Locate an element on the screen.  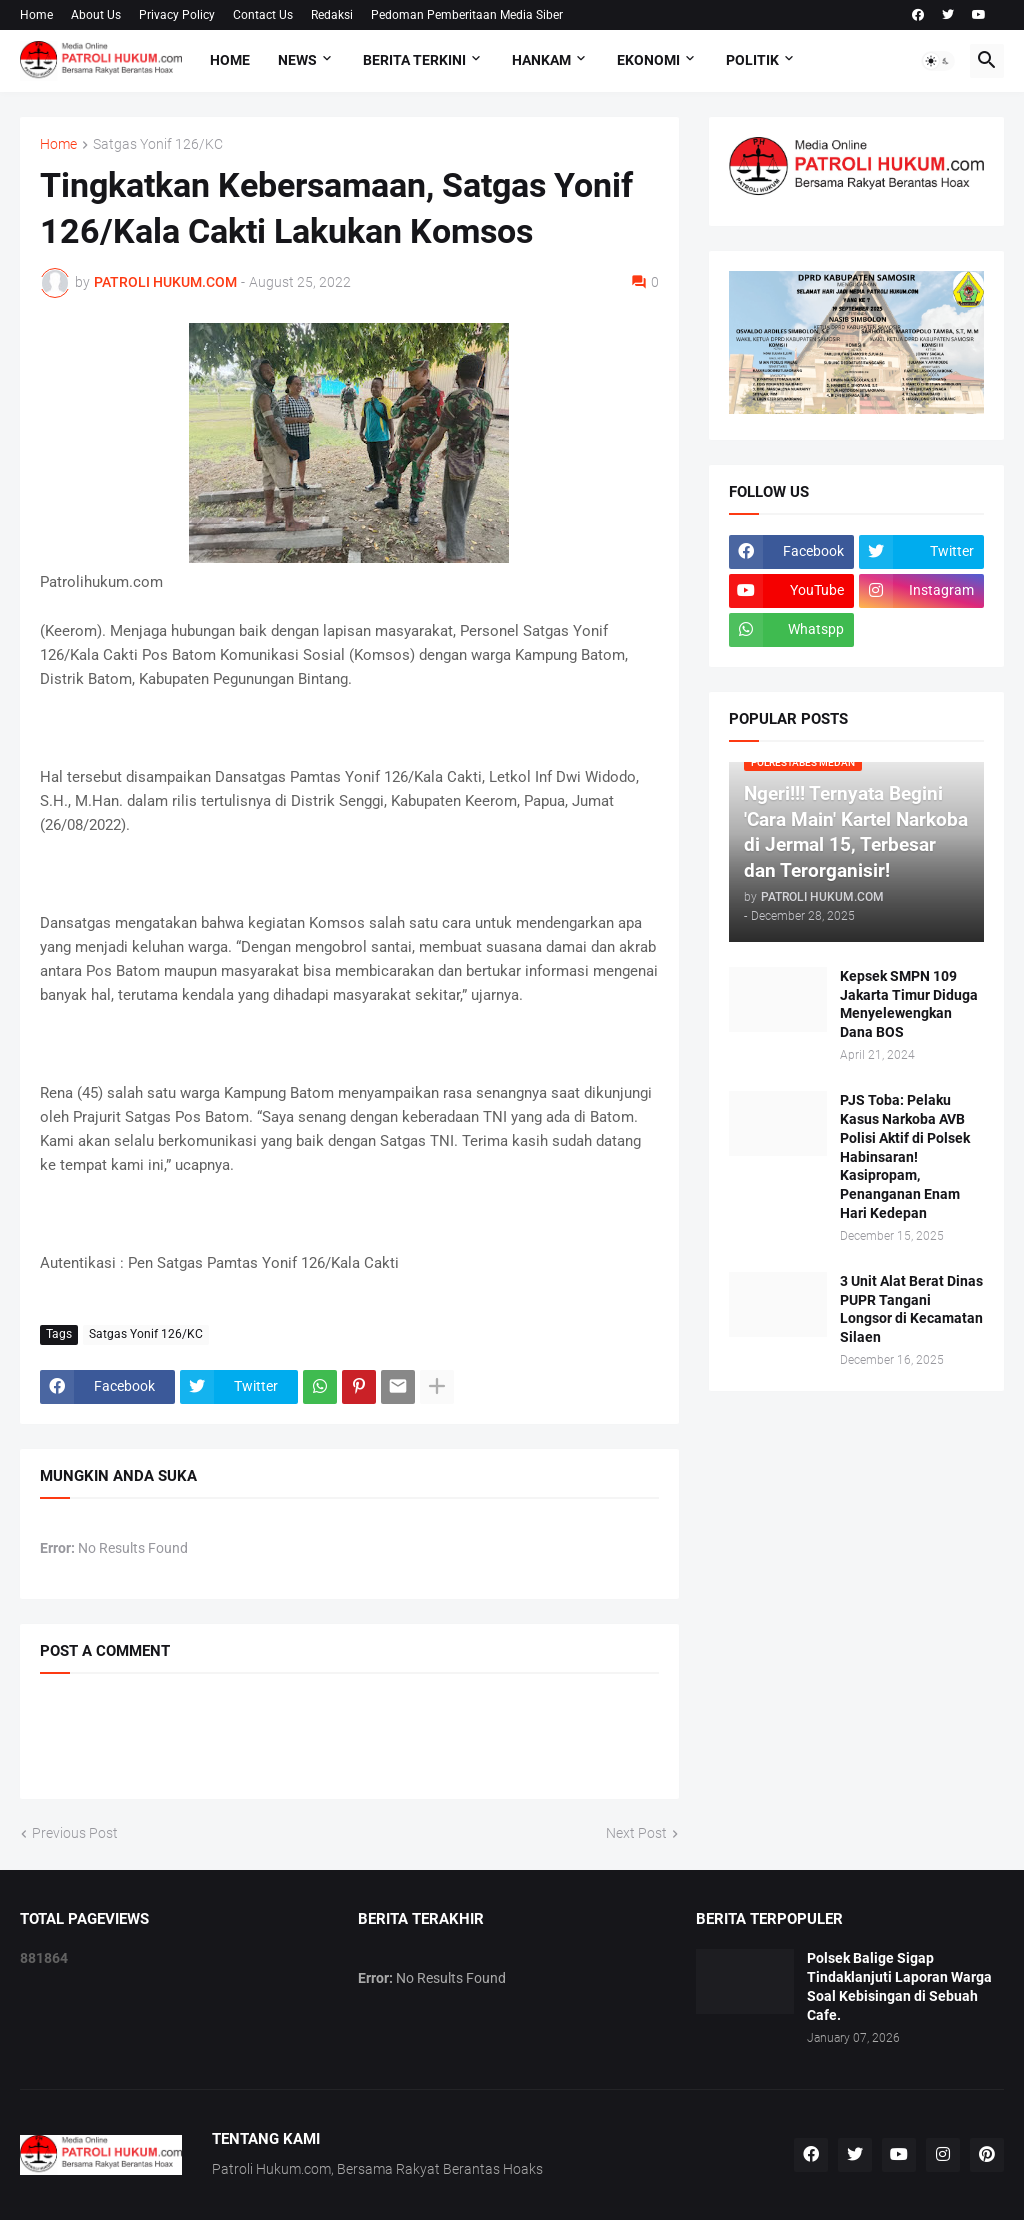
Berita Terkini is located at coordinates (414, 60).